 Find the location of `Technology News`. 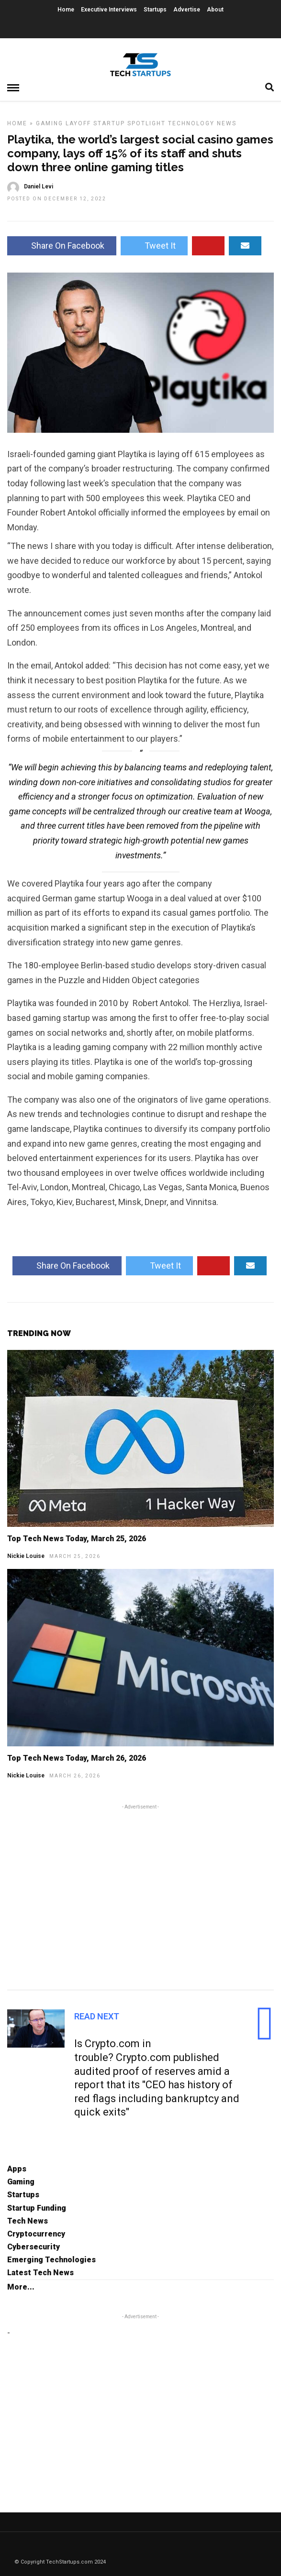

Technology News is located at coordinates (202, 123).